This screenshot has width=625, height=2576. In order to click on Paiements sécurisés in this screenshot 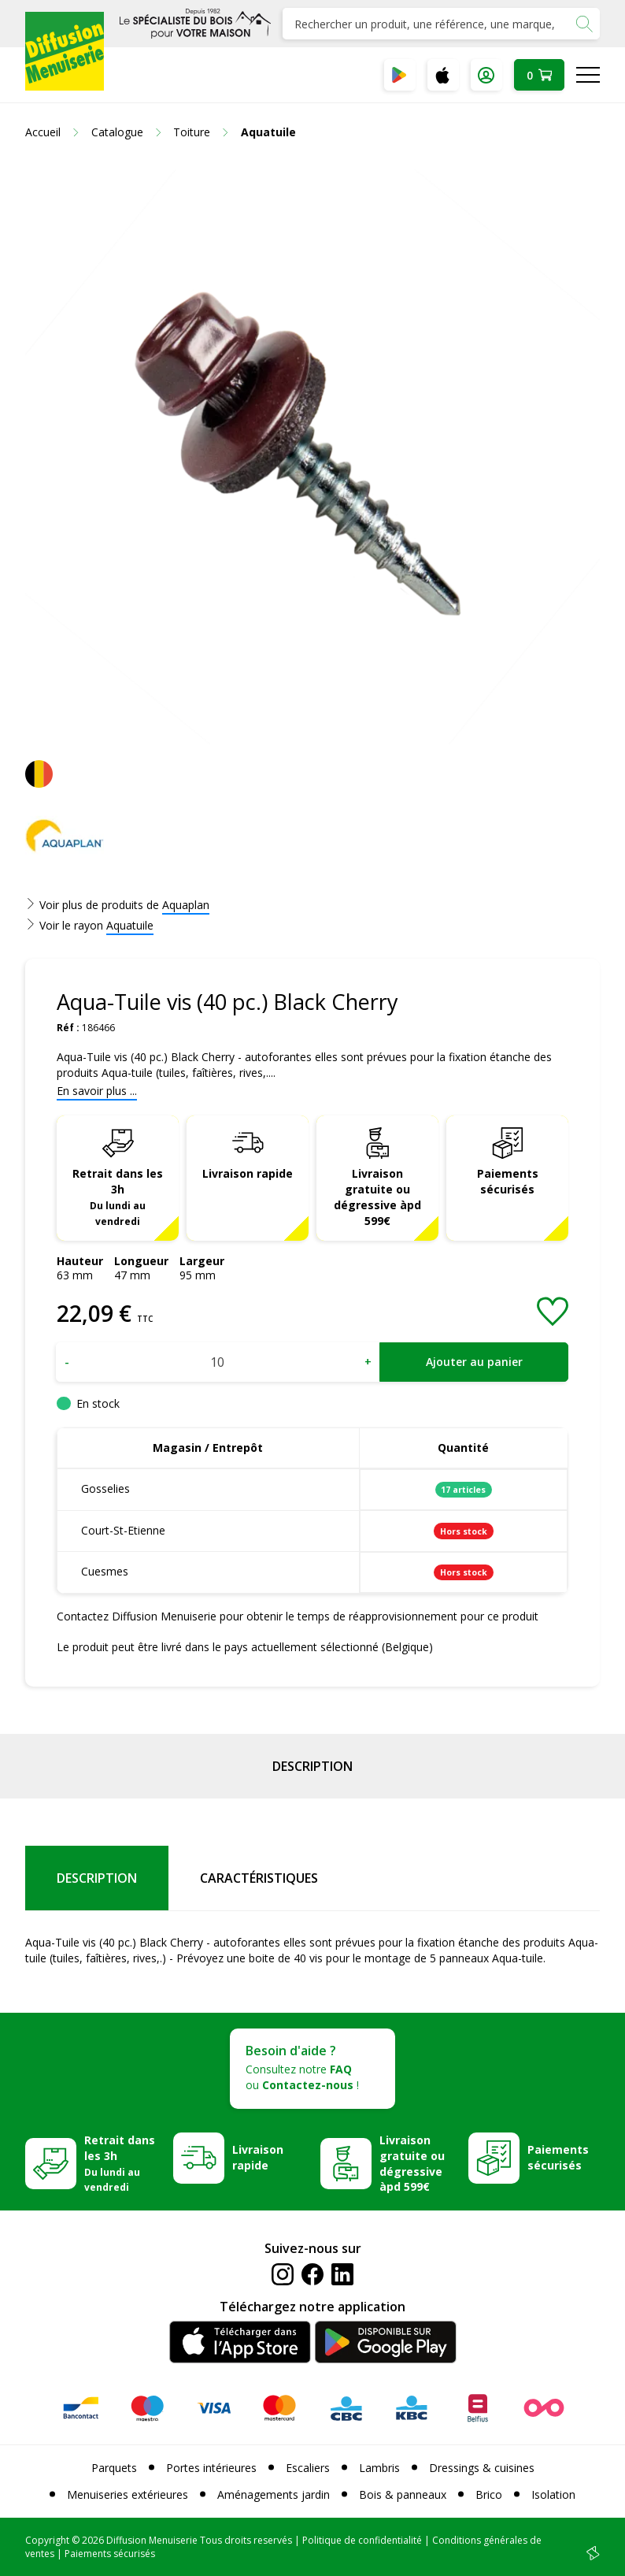, I will do `click(507, 1181)`.